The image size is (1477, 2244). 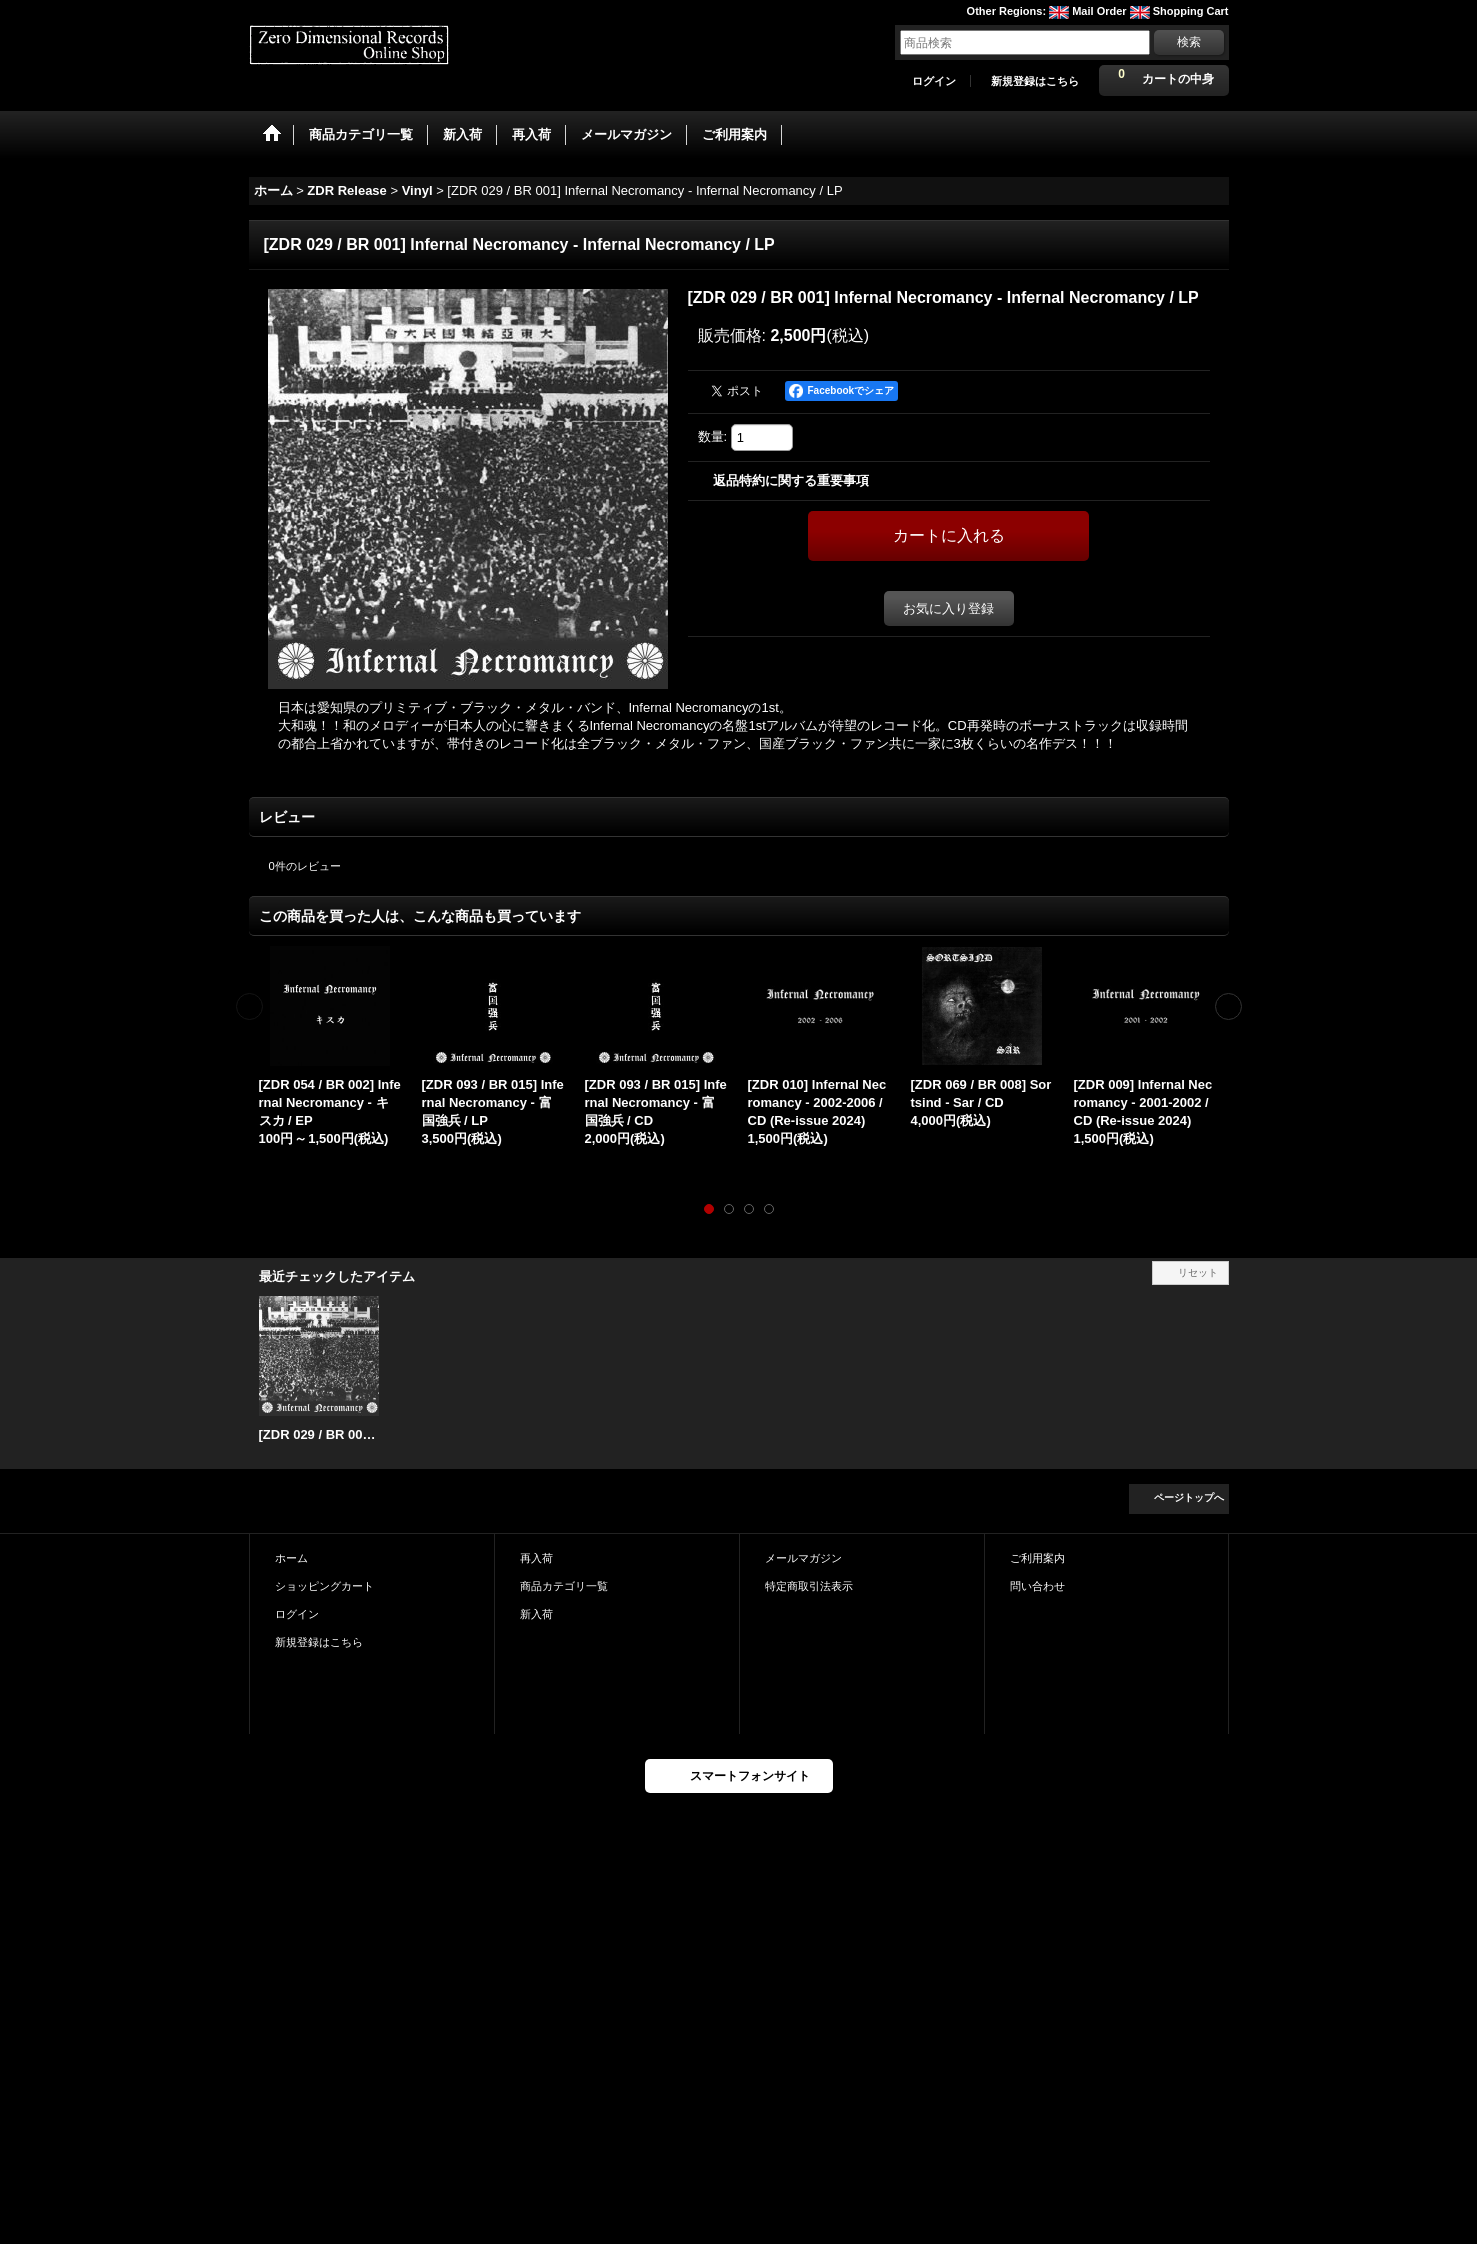 I want to click on ログイン, so click(x=934, y=81).